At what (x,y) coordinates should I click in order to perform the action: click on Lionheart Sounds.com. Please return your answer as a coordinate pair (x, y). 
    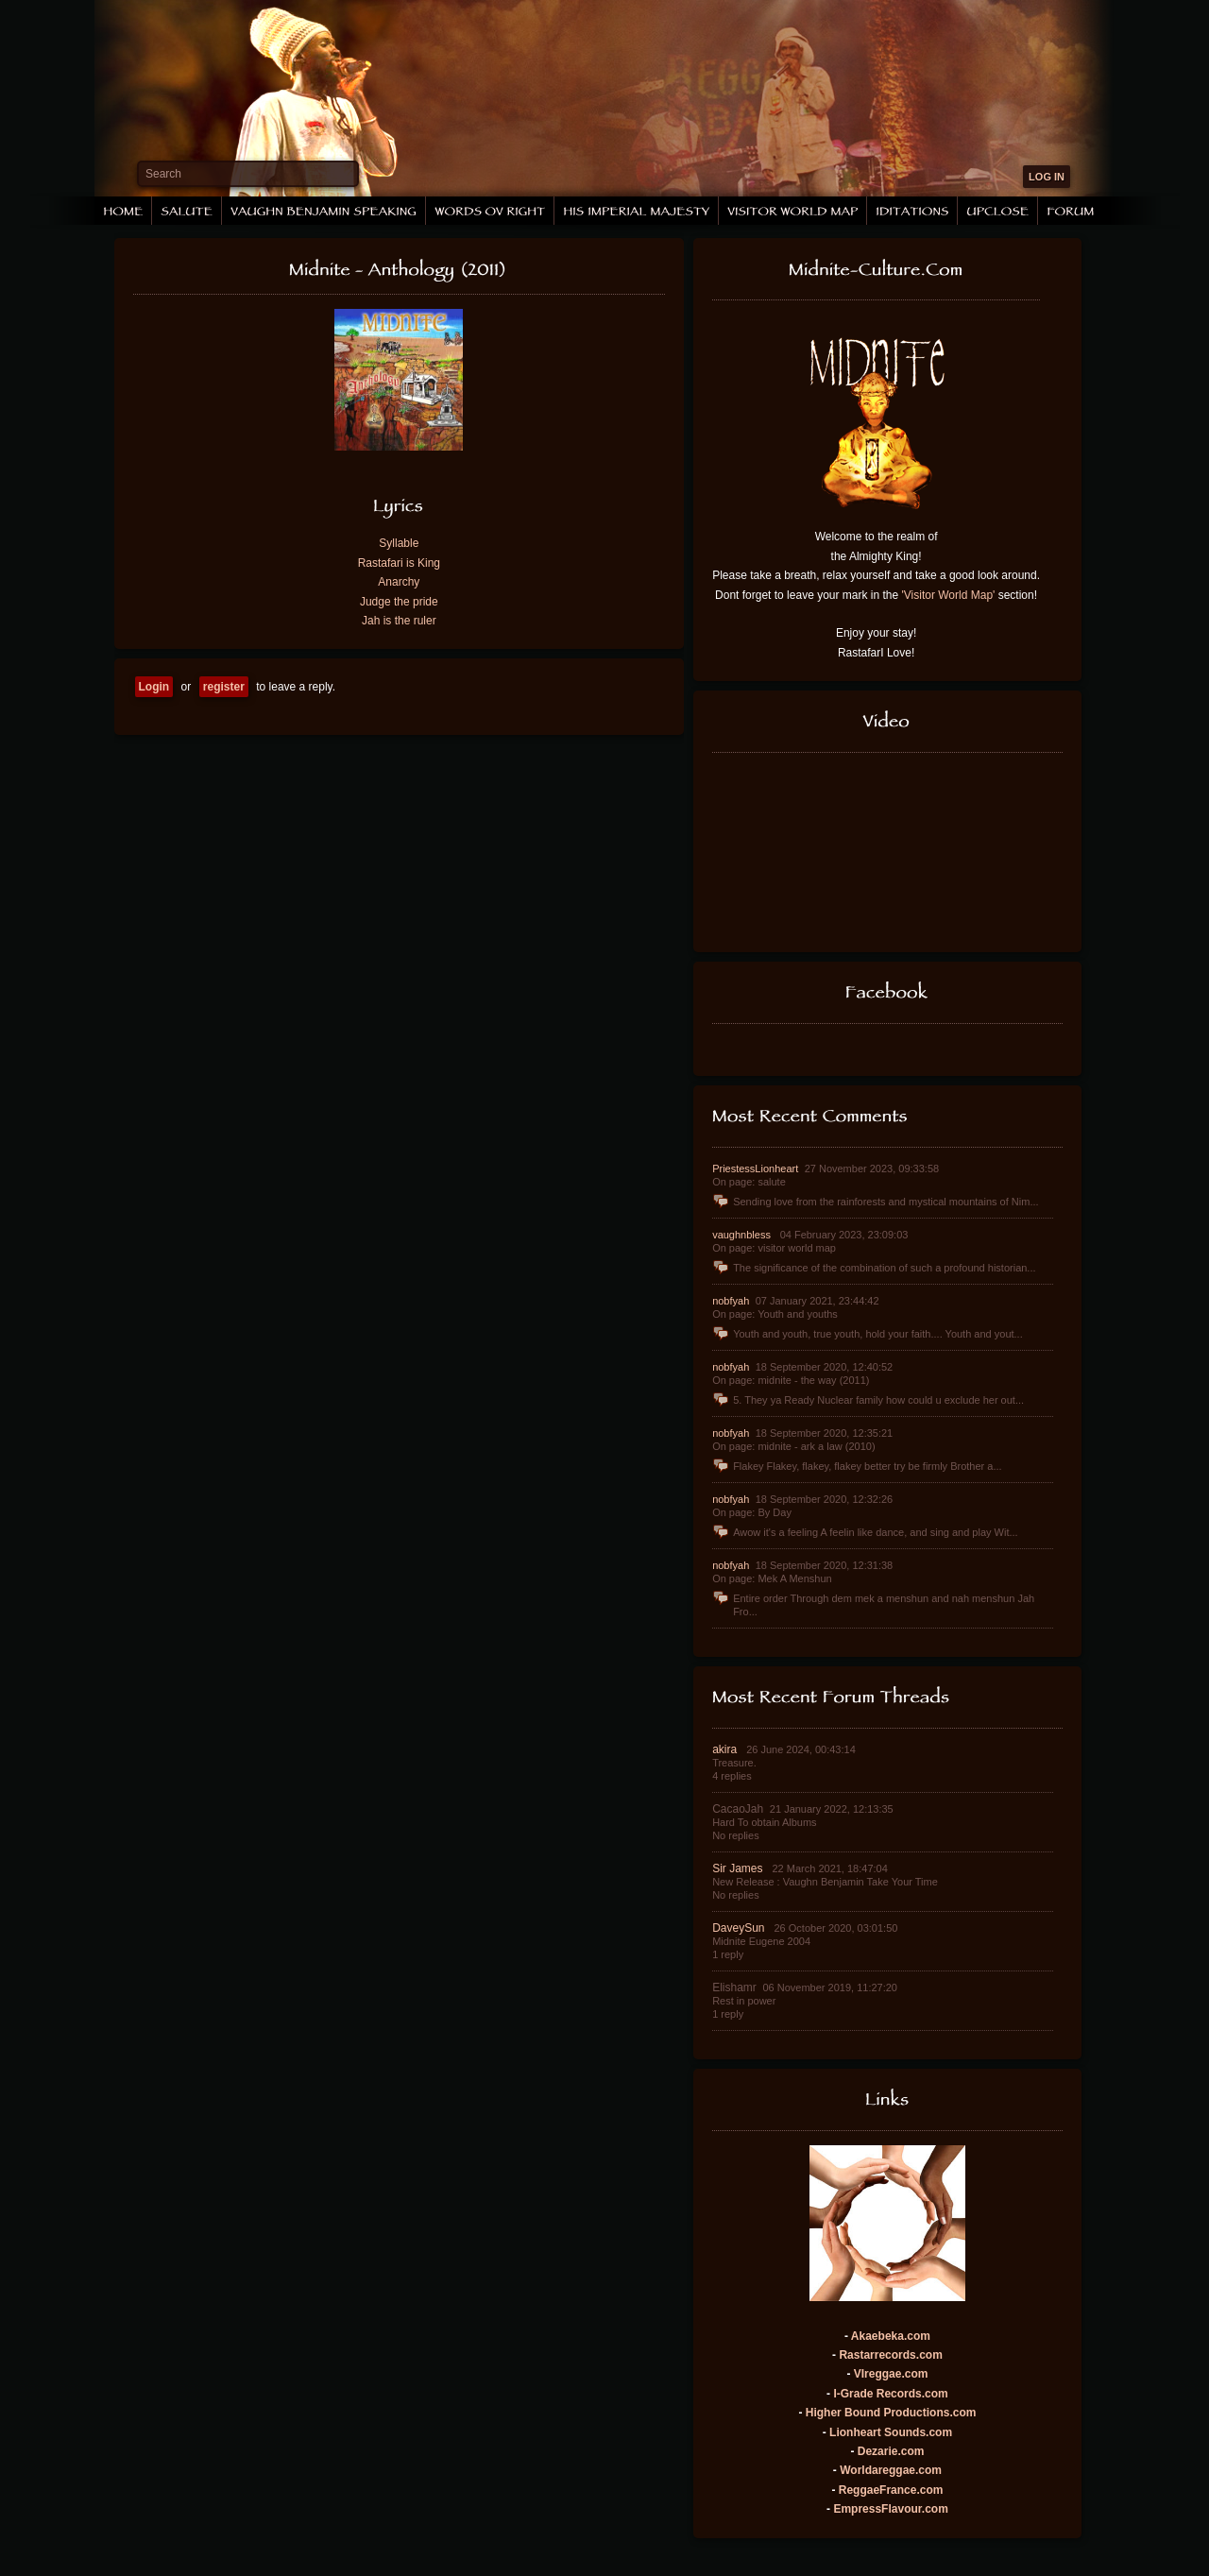
    Looking at the image, I should click on (890, 2432).